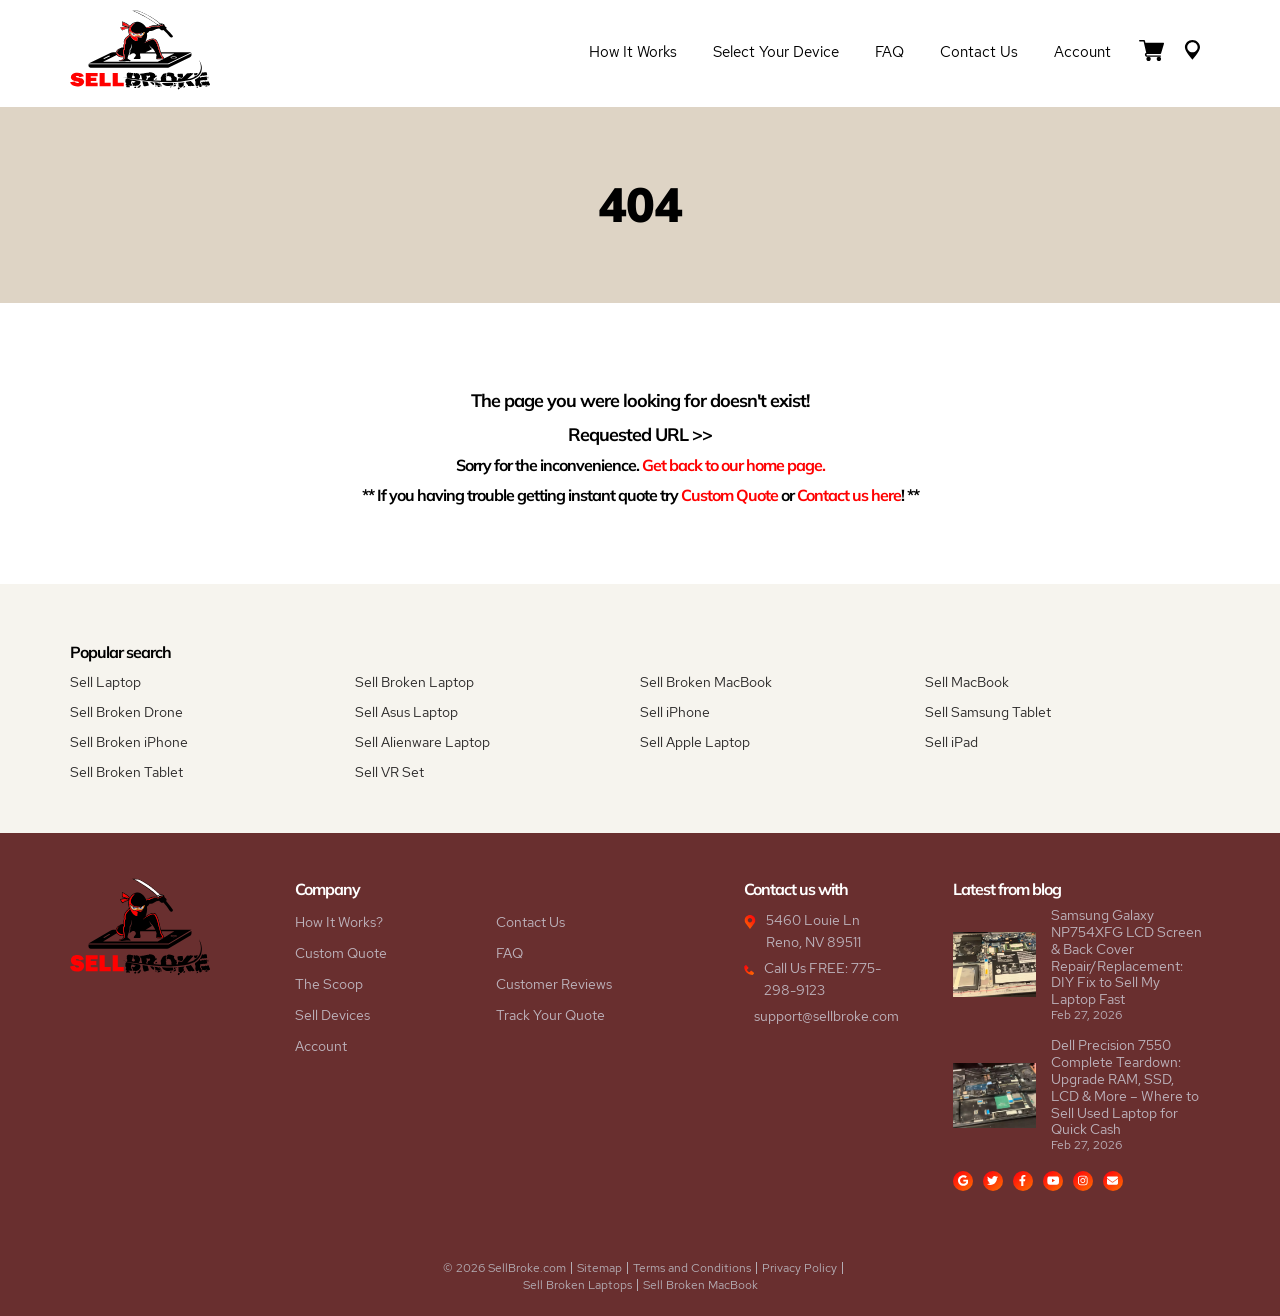 The image size is (1280, 1316). What do you see at coordinates (414, 682) in the screenshot?
I see `Sell Broken Laptop` at bounding box center [414, 682].